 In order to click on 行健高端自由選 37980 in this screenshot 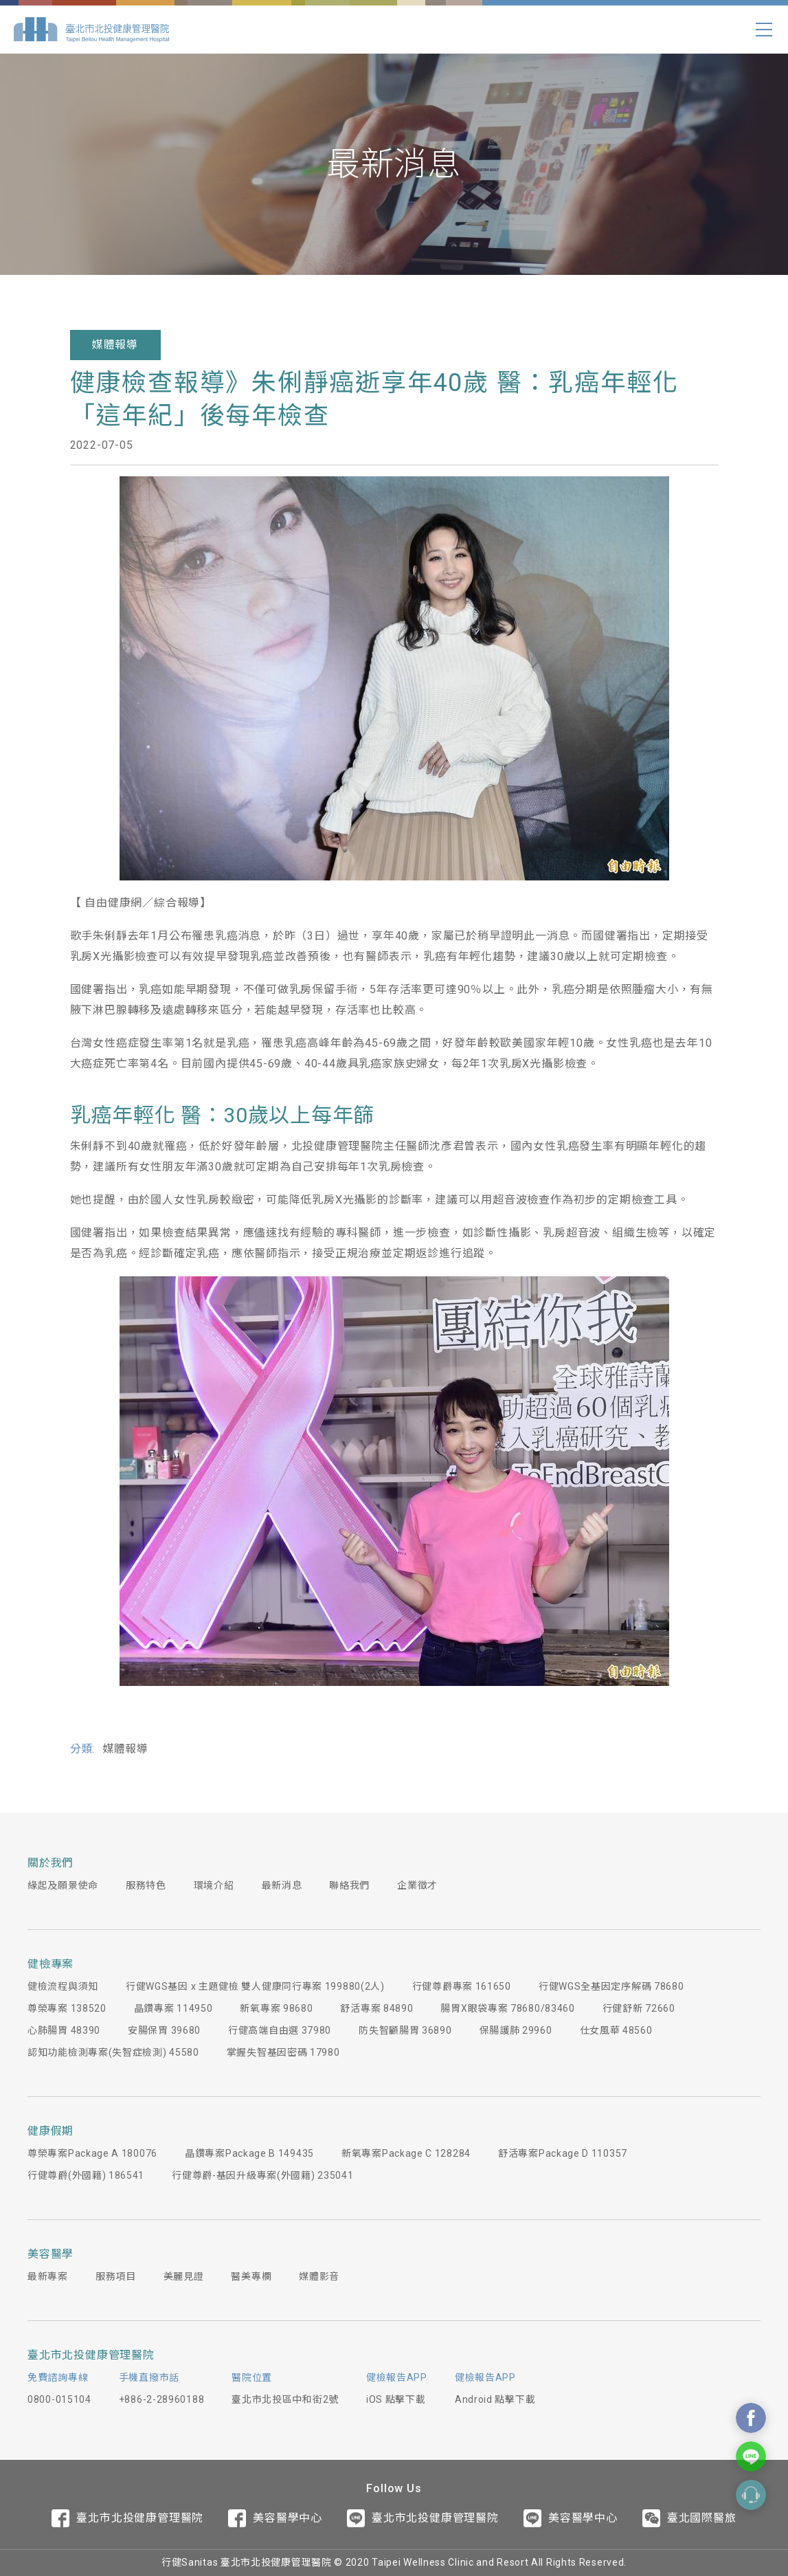, I will do `click(279, 2030)`.